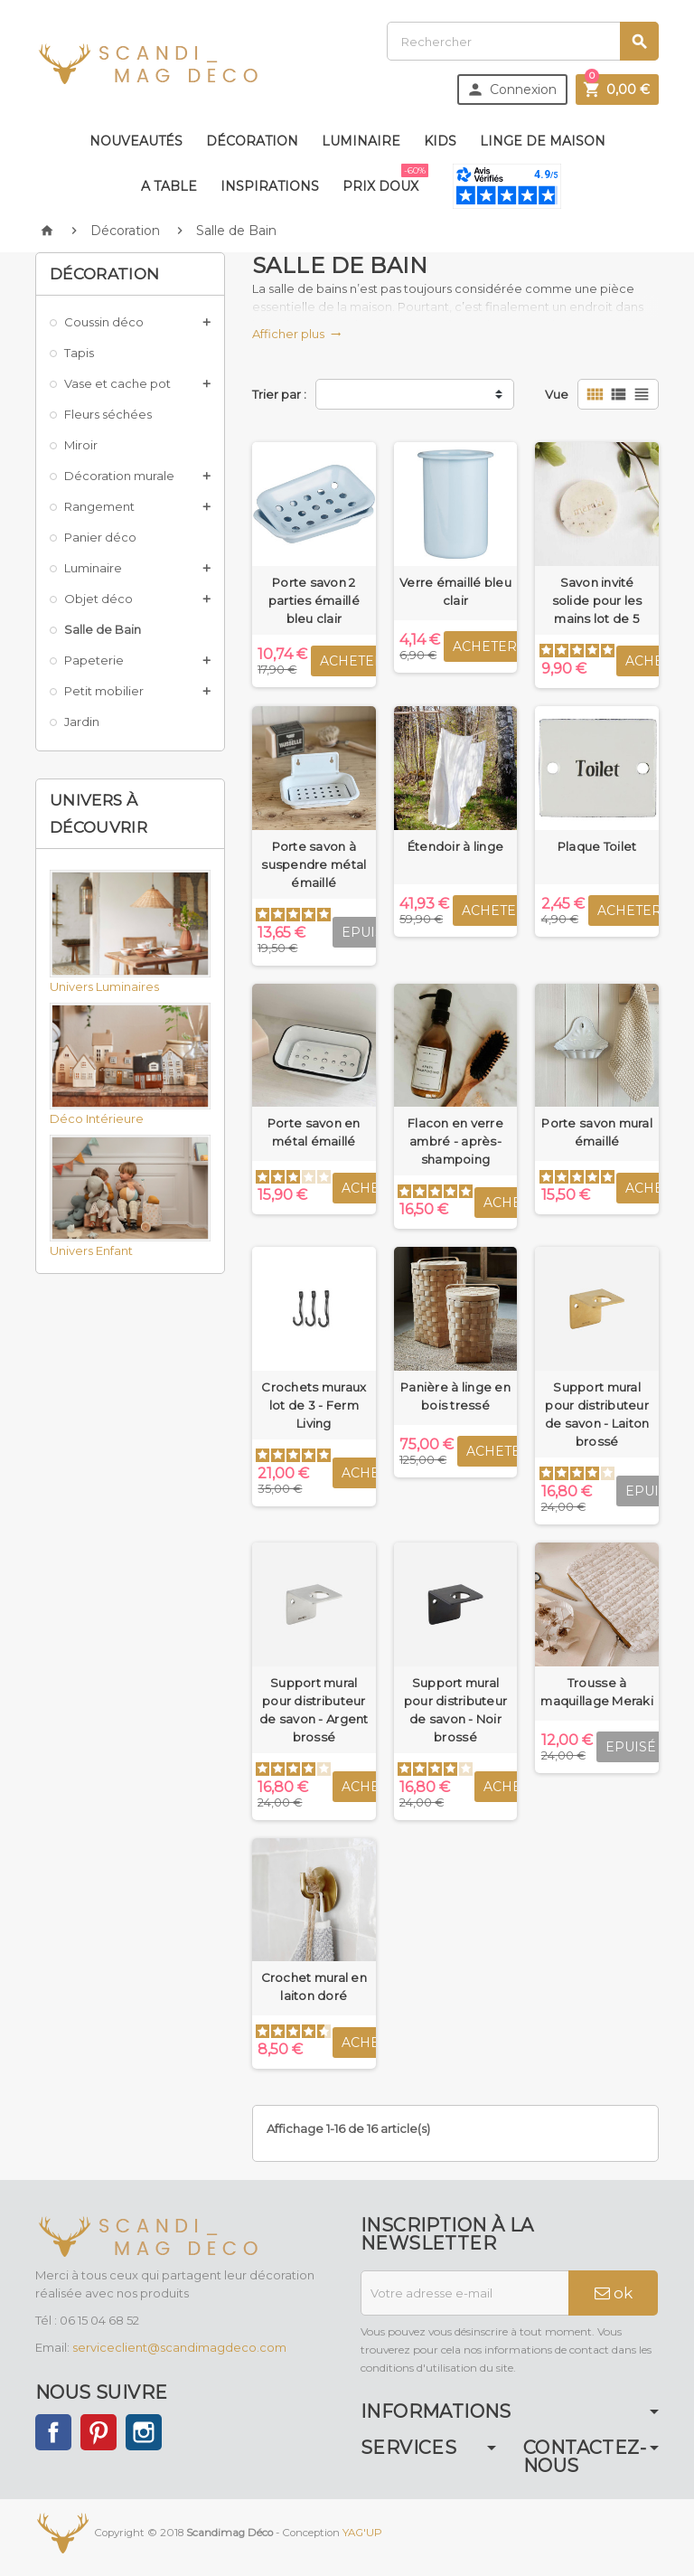 The height and width of the screenshot is (2576, 694). I want to click on Vue, so click(556, 394).